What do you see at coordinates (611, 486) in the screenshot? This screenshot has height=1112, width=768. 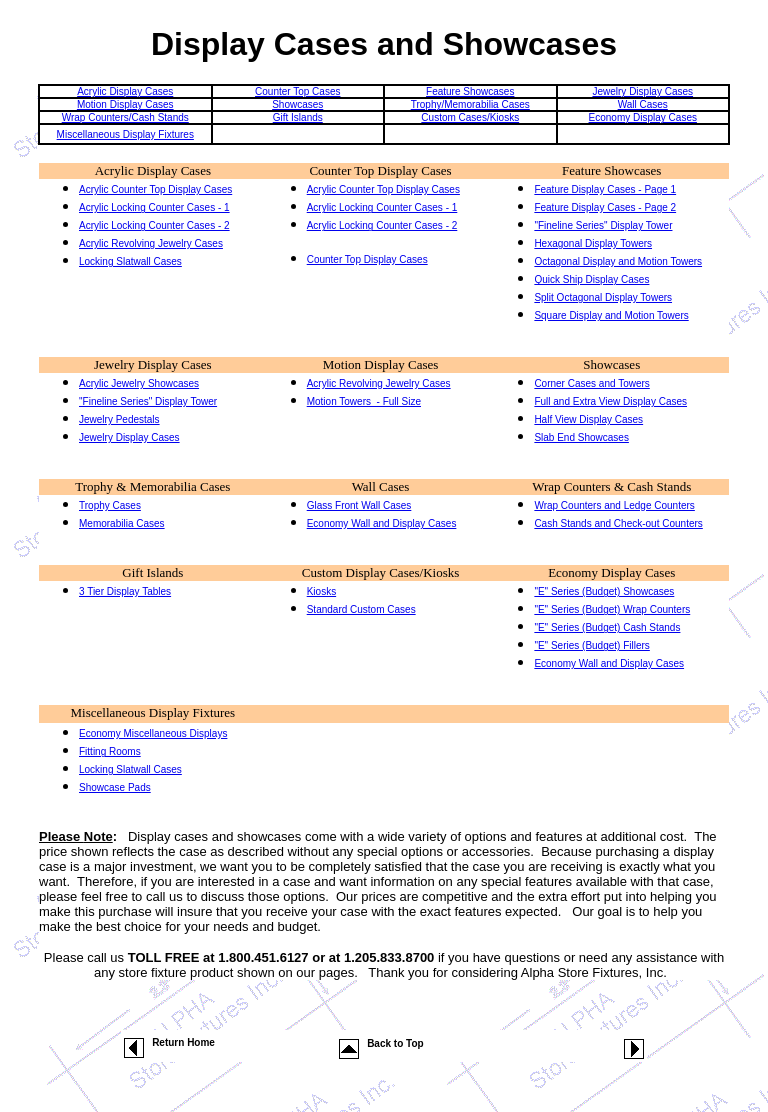 I see `Wrap Counters & Cash Stands` at bounding box center [611, 486].